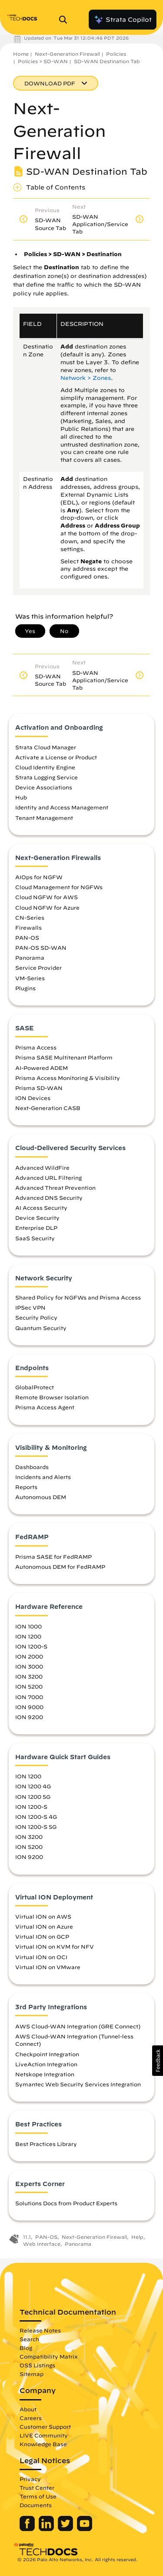  What do you see at coordinates (55, 1188) in the screenshot?
I see `Advanced Threat Prevention` at bounding box center [55, 1188].